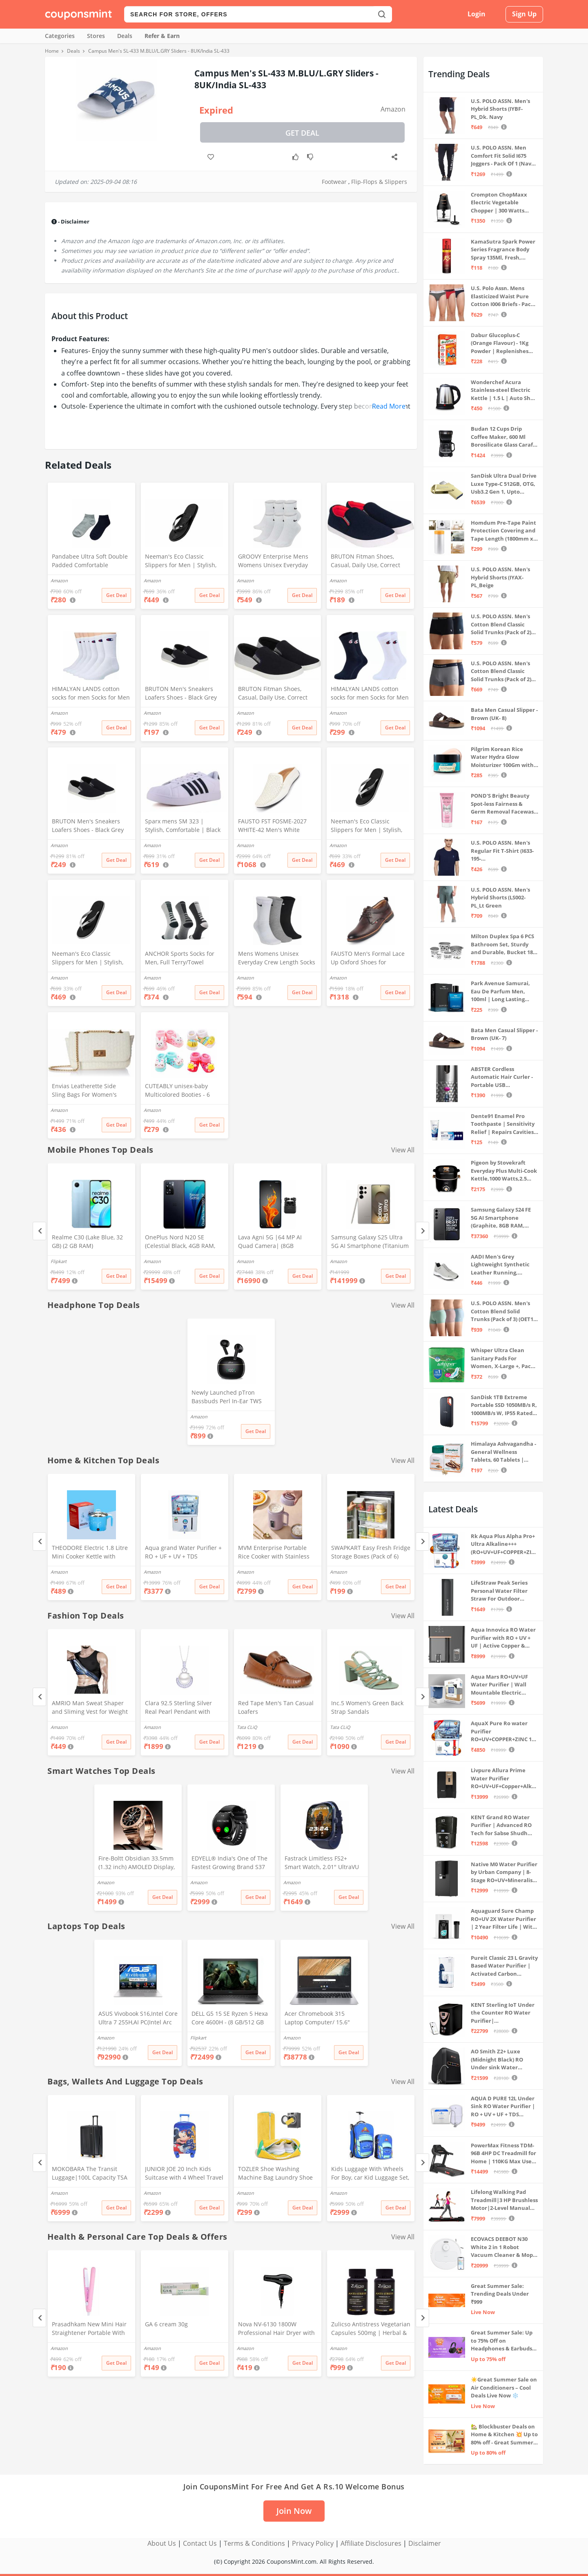  I want to click on [Next], so click(422, 1231).